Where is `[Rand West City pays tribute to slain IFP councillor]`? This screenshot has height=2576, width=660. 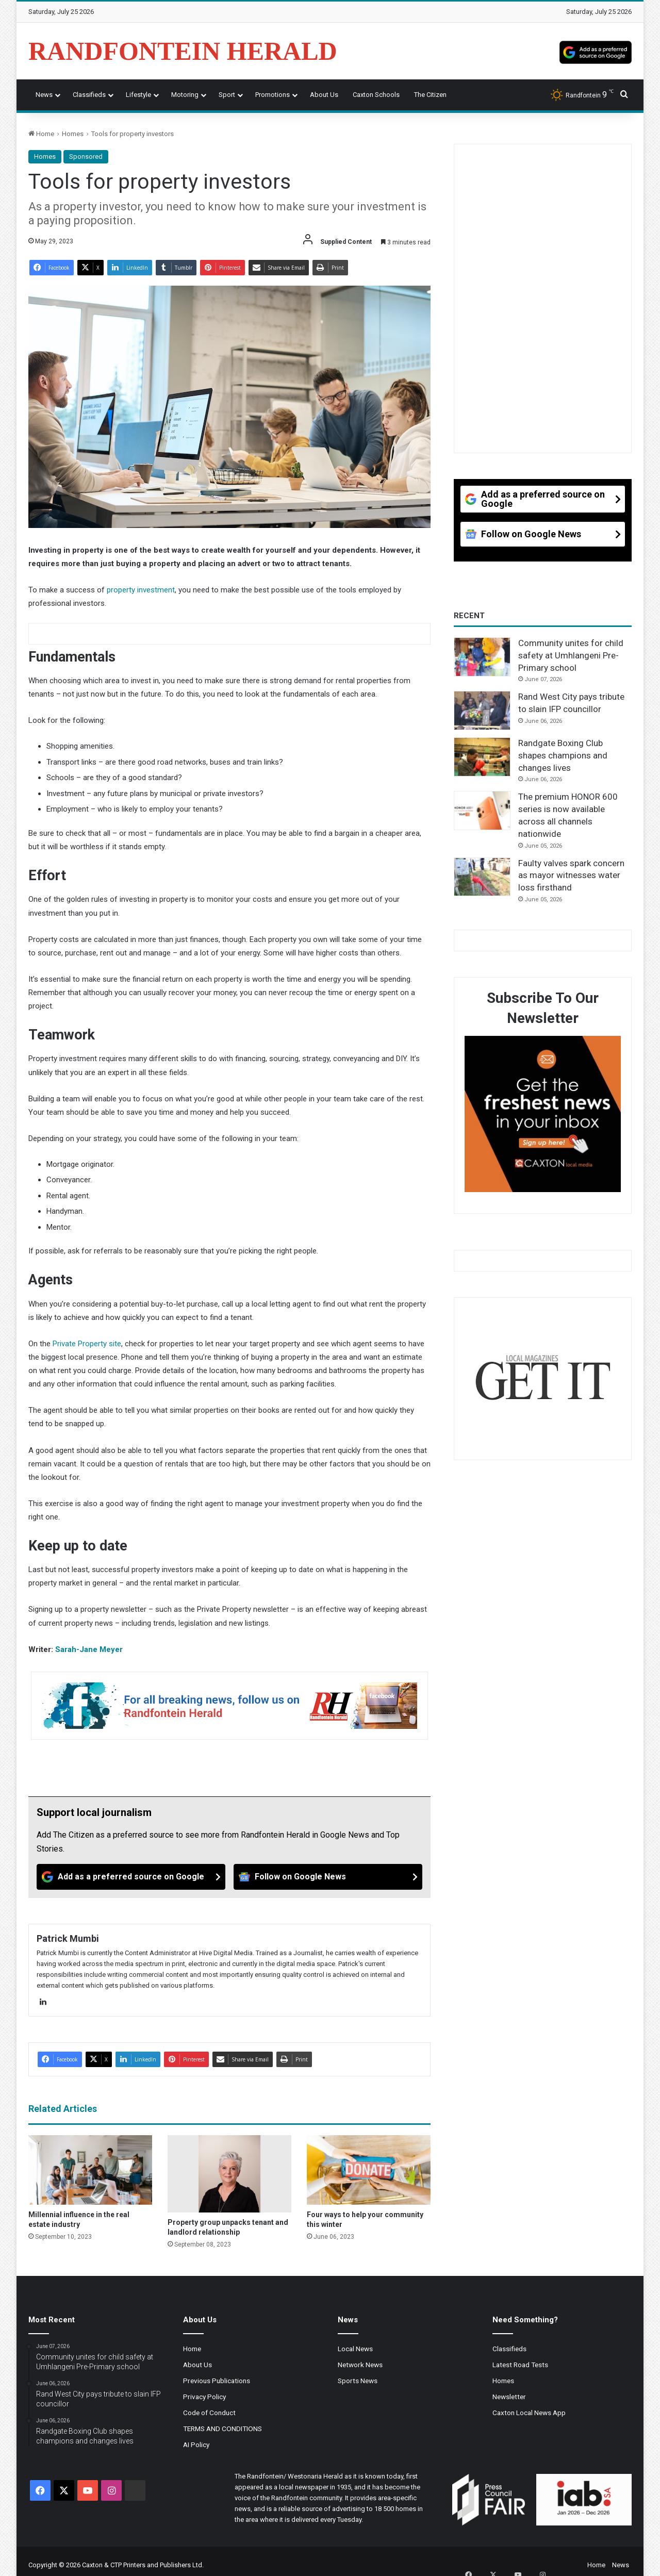
[Rand West City pays tribute to slain IFP councillor] is located at coordinates (482, 710).